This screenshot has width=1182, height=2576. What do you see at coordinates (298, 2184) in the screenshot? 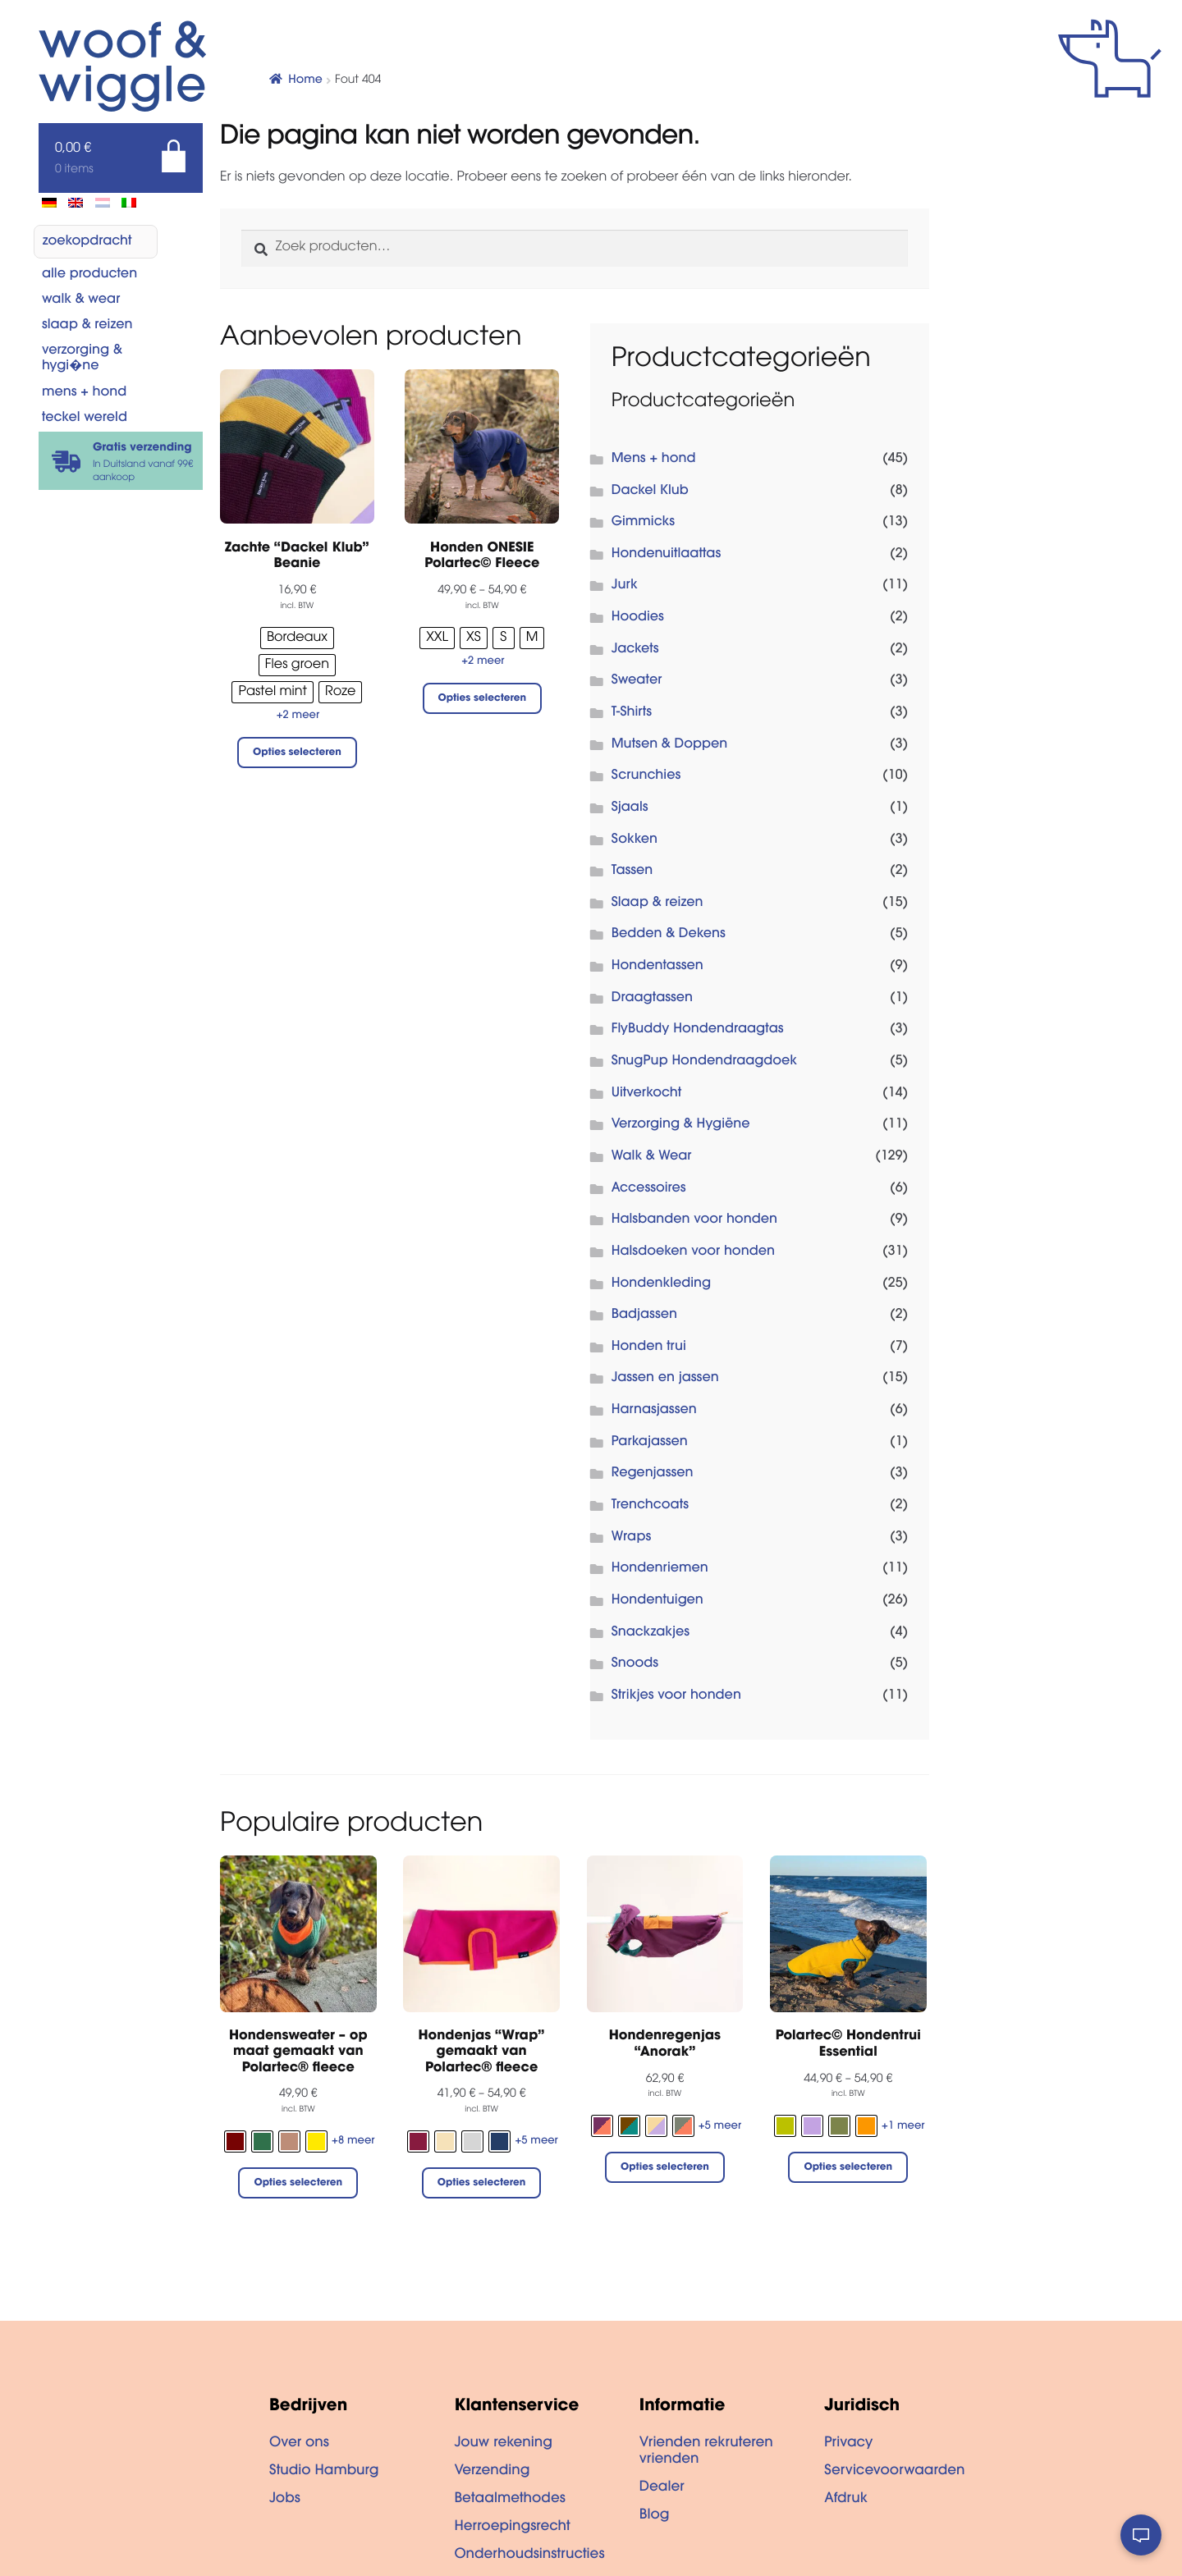
I see `Opties selecteren [Selecteer opties voor “Hondensweater - op maat gemaakt van Polartec® fleece”]` at bounding box center [298, 2184].